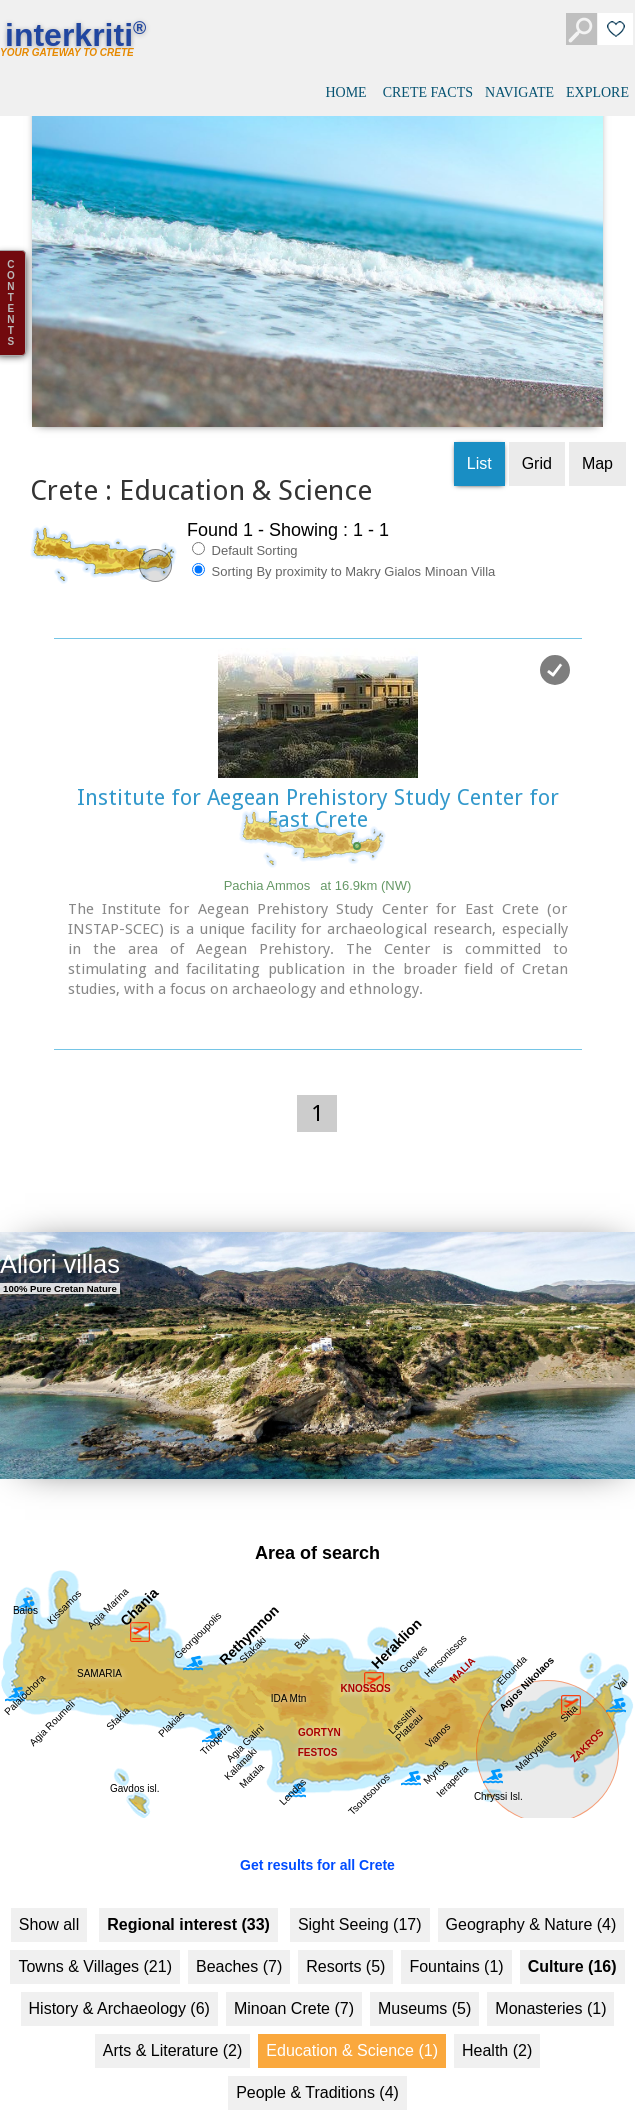 This screenshot has height=2114, width=635. I want to click on Fountains (1), so click(456, 1938).